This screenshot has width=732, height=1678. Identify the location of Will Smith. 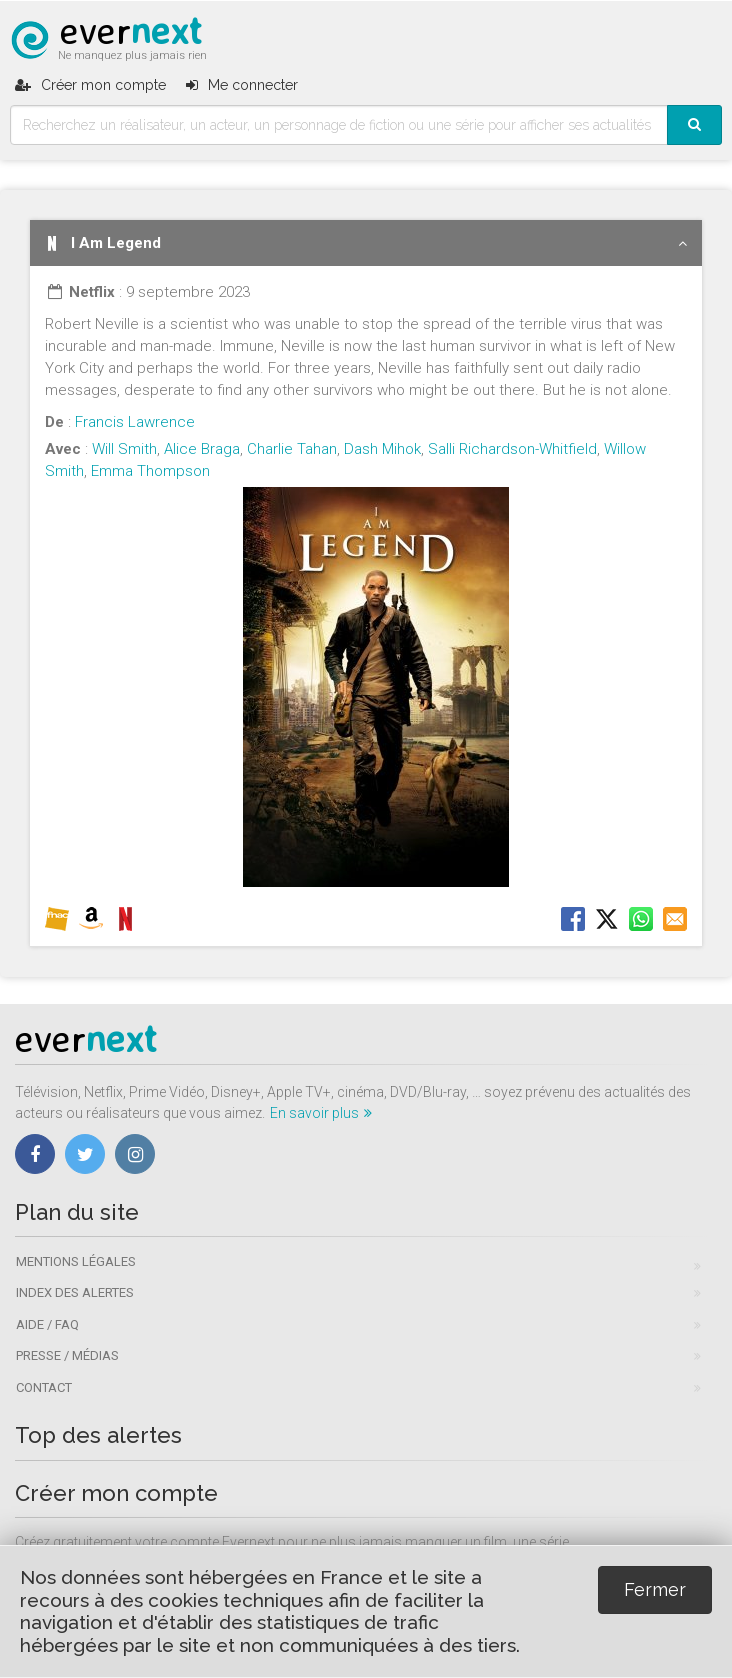
(124, 449).